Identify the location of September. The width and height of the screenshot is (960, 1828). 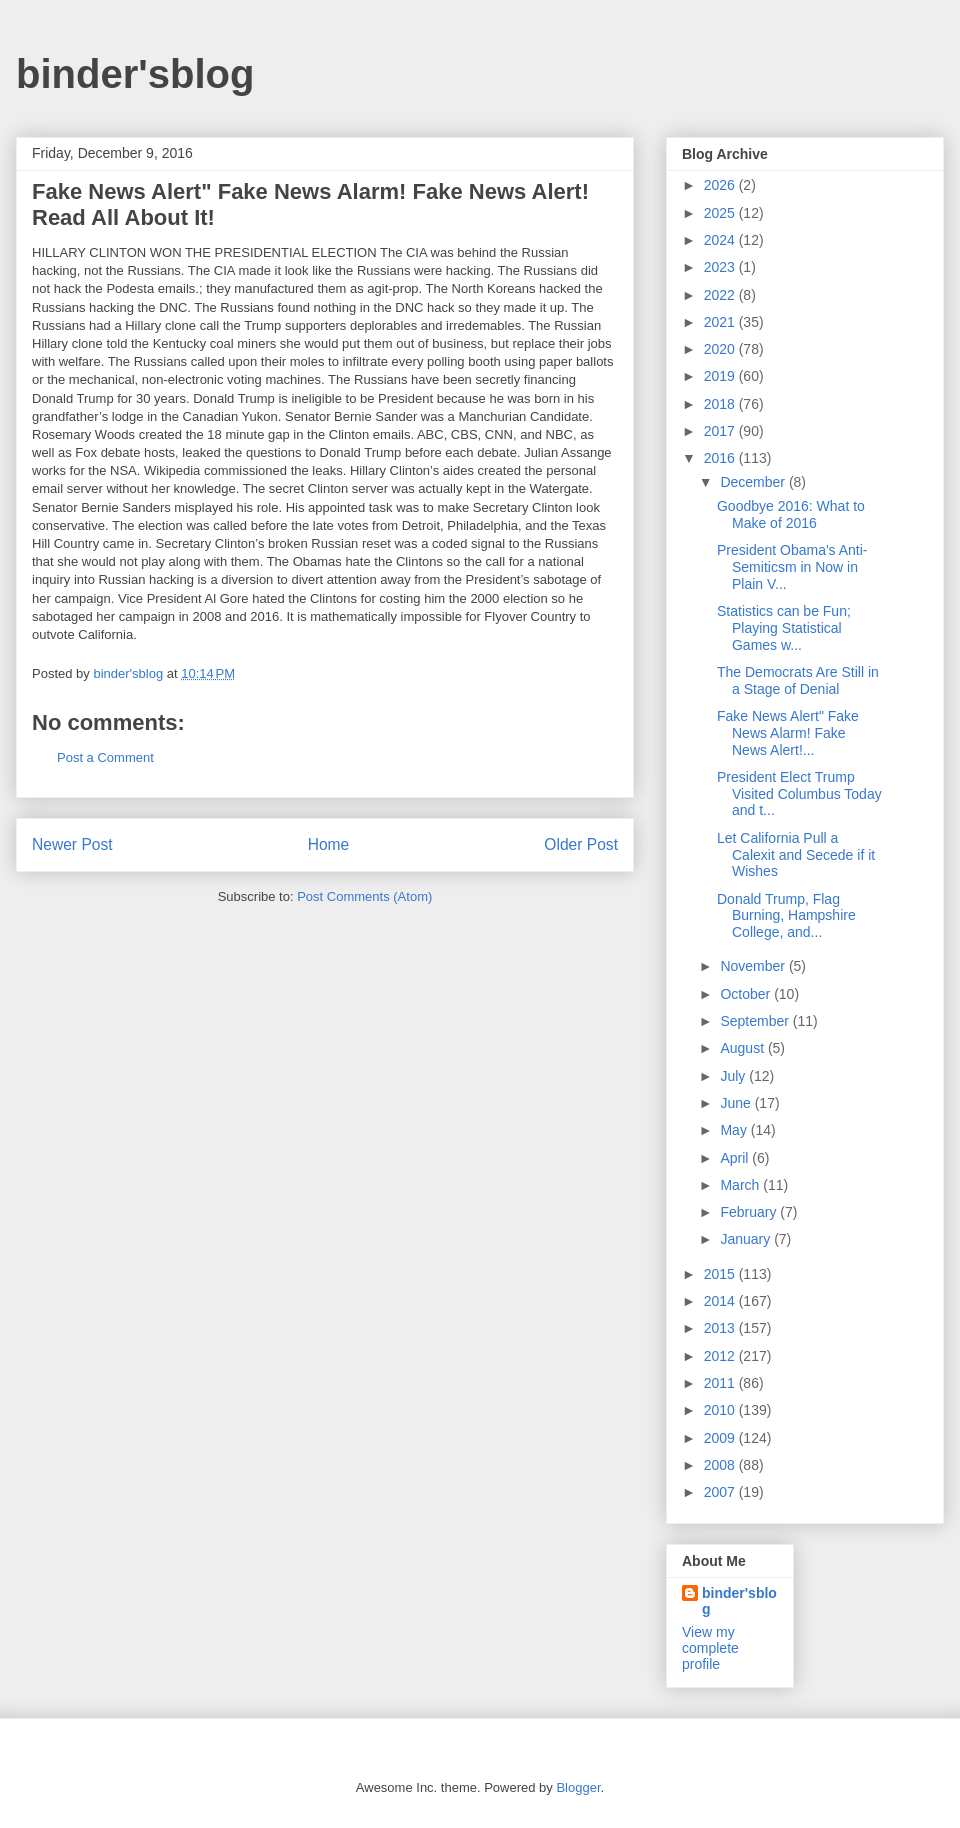
(756, 1021).